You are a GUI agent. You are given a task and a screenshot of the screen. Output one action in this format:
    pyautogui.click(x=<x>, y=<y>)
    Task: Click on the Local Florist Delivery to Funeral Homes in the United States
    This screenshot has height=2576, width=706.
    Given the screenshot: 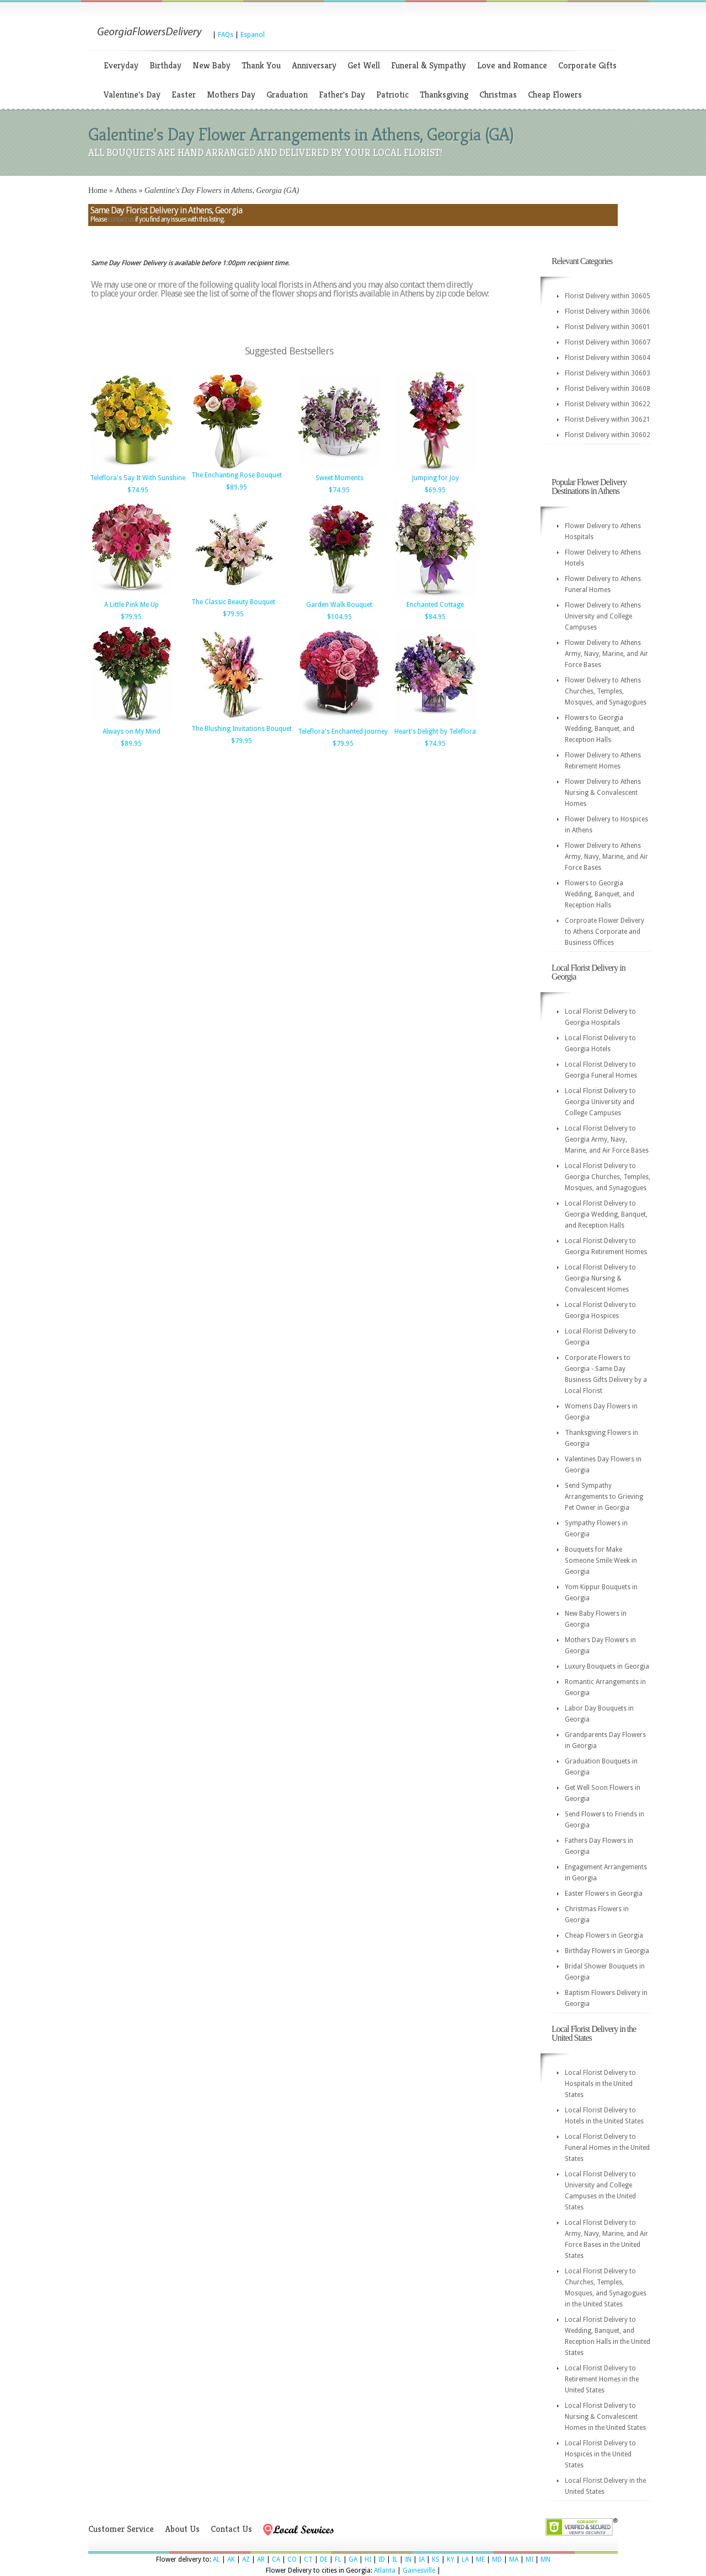 What is the action you would take?
    pyautogui.click(x=607, y=2148)
    